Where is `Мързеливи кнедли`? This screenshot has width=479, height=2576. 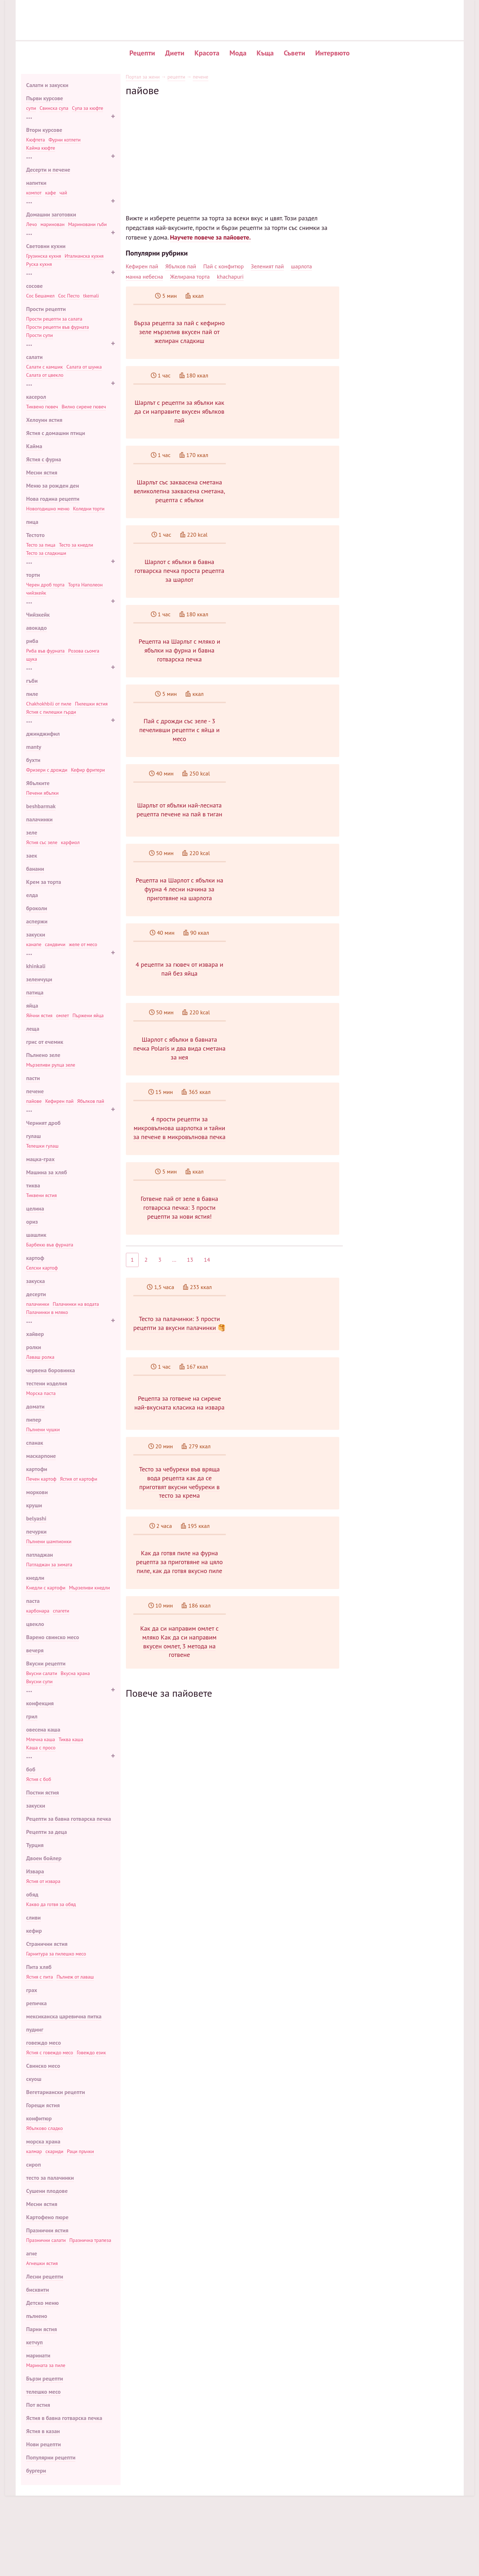 Мързеливи кнедли is located at coordinates (89, 1587).